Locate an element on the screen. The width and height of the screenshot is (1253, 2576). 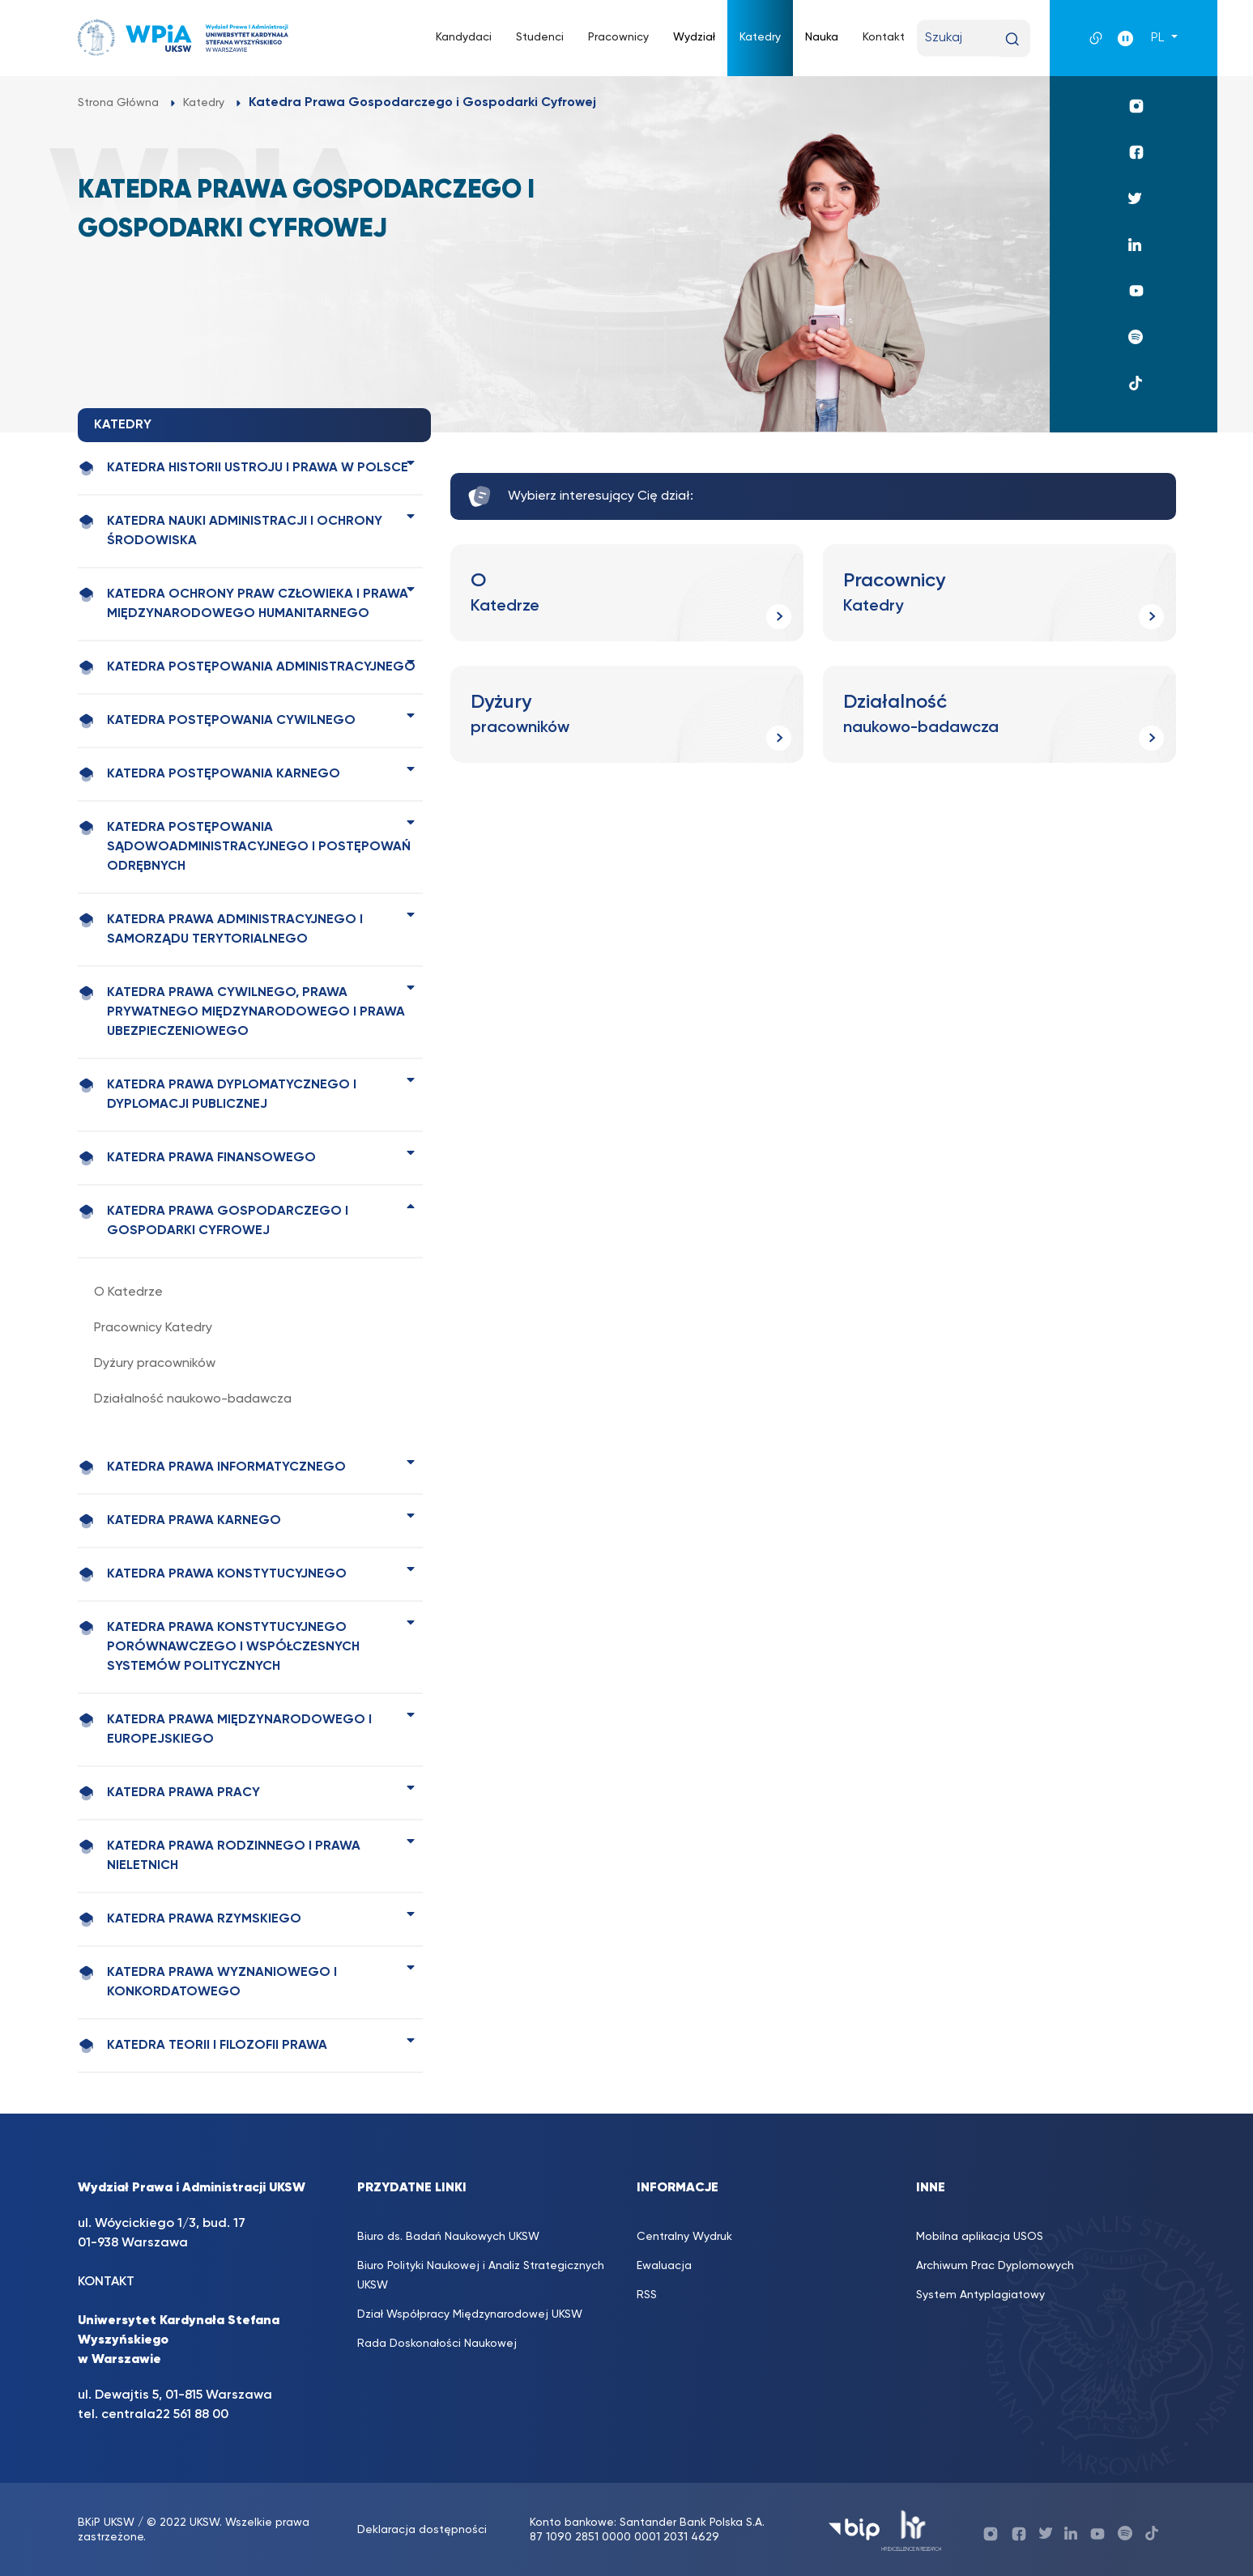
Katedra Prawa Pracy is located at coordinates (169, 1793).